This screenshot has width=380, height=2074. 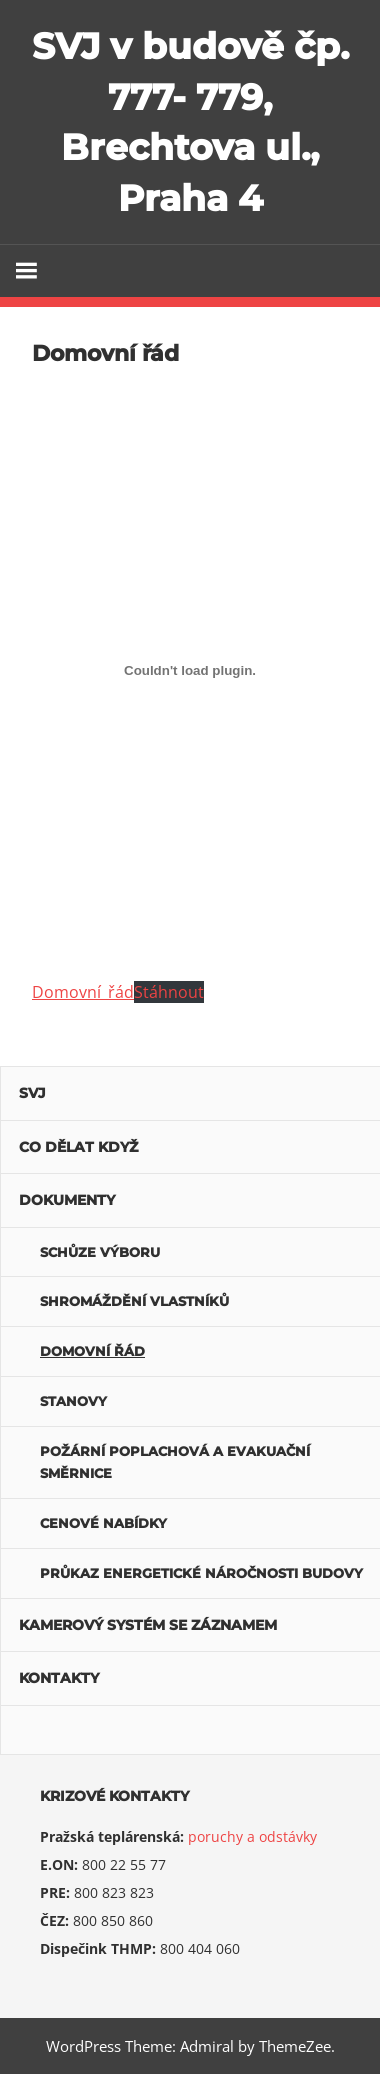 What do you see at coordinates (83, 992) in the screenshot?
I see `Domovní_řád` at bounding box center [83, 992].